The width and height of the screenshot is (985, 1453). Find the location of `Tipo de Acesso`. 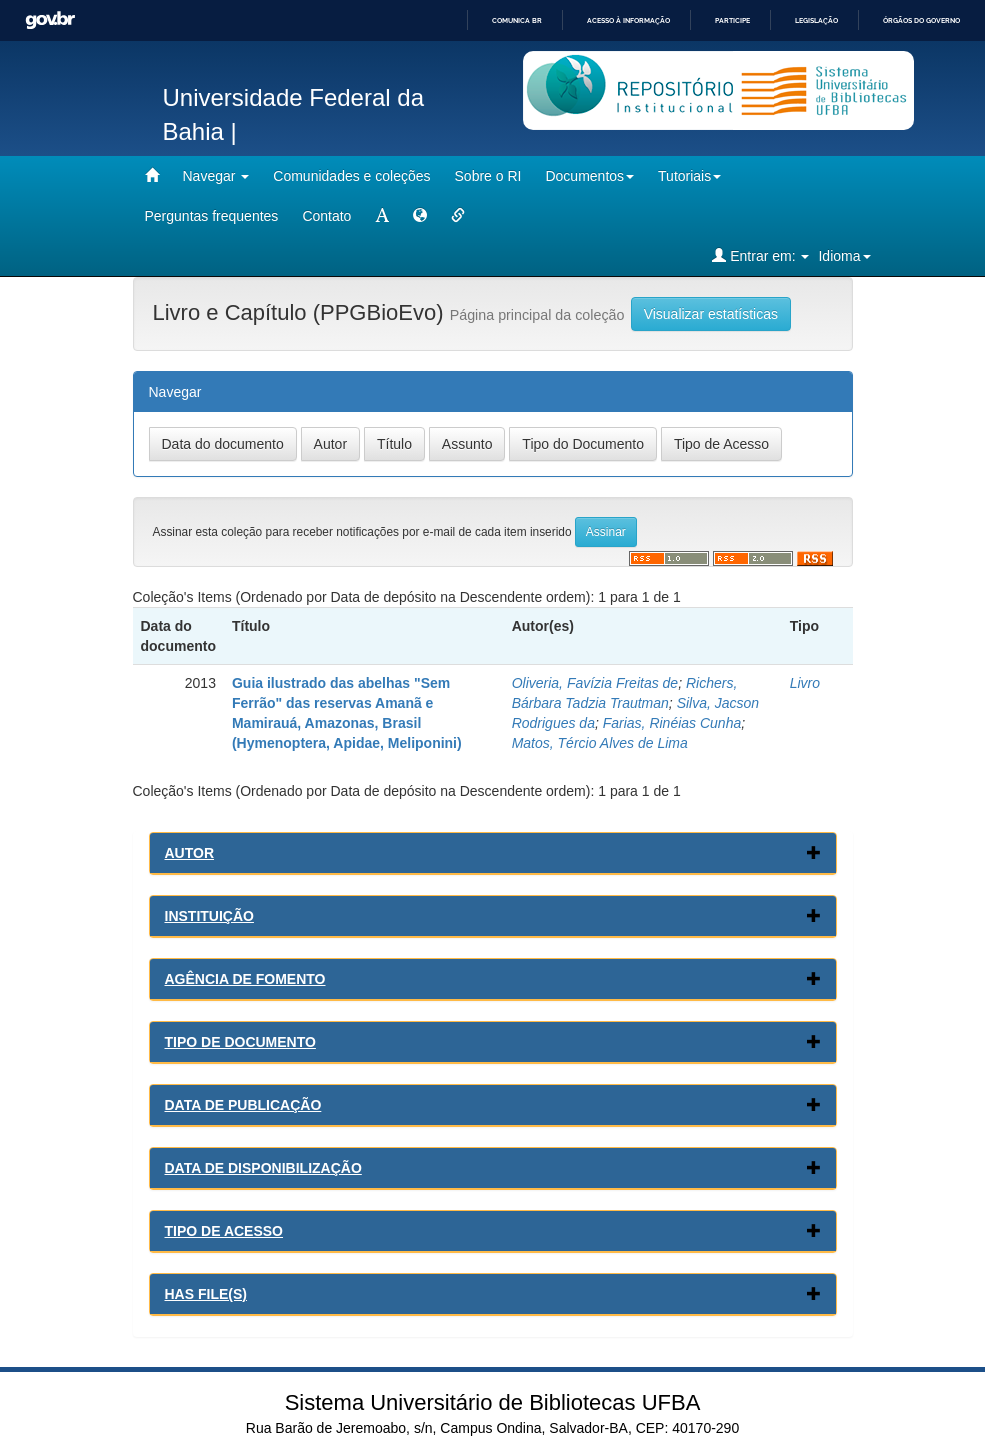

Tipo de Acesso is located at coordinates (224, 1231).